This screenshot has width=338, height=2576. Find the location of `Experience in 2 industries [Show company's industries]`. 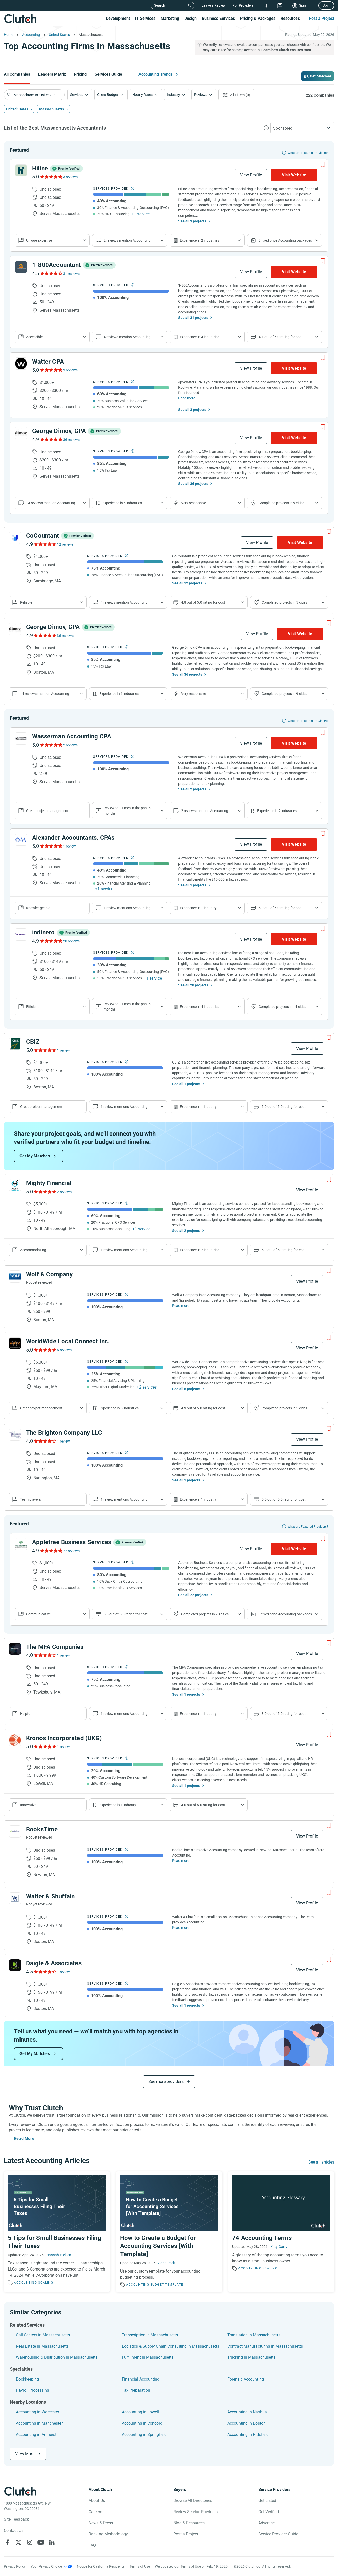

Experience in 2 industries [Show company's industries] is located at coordinates (199, 240).